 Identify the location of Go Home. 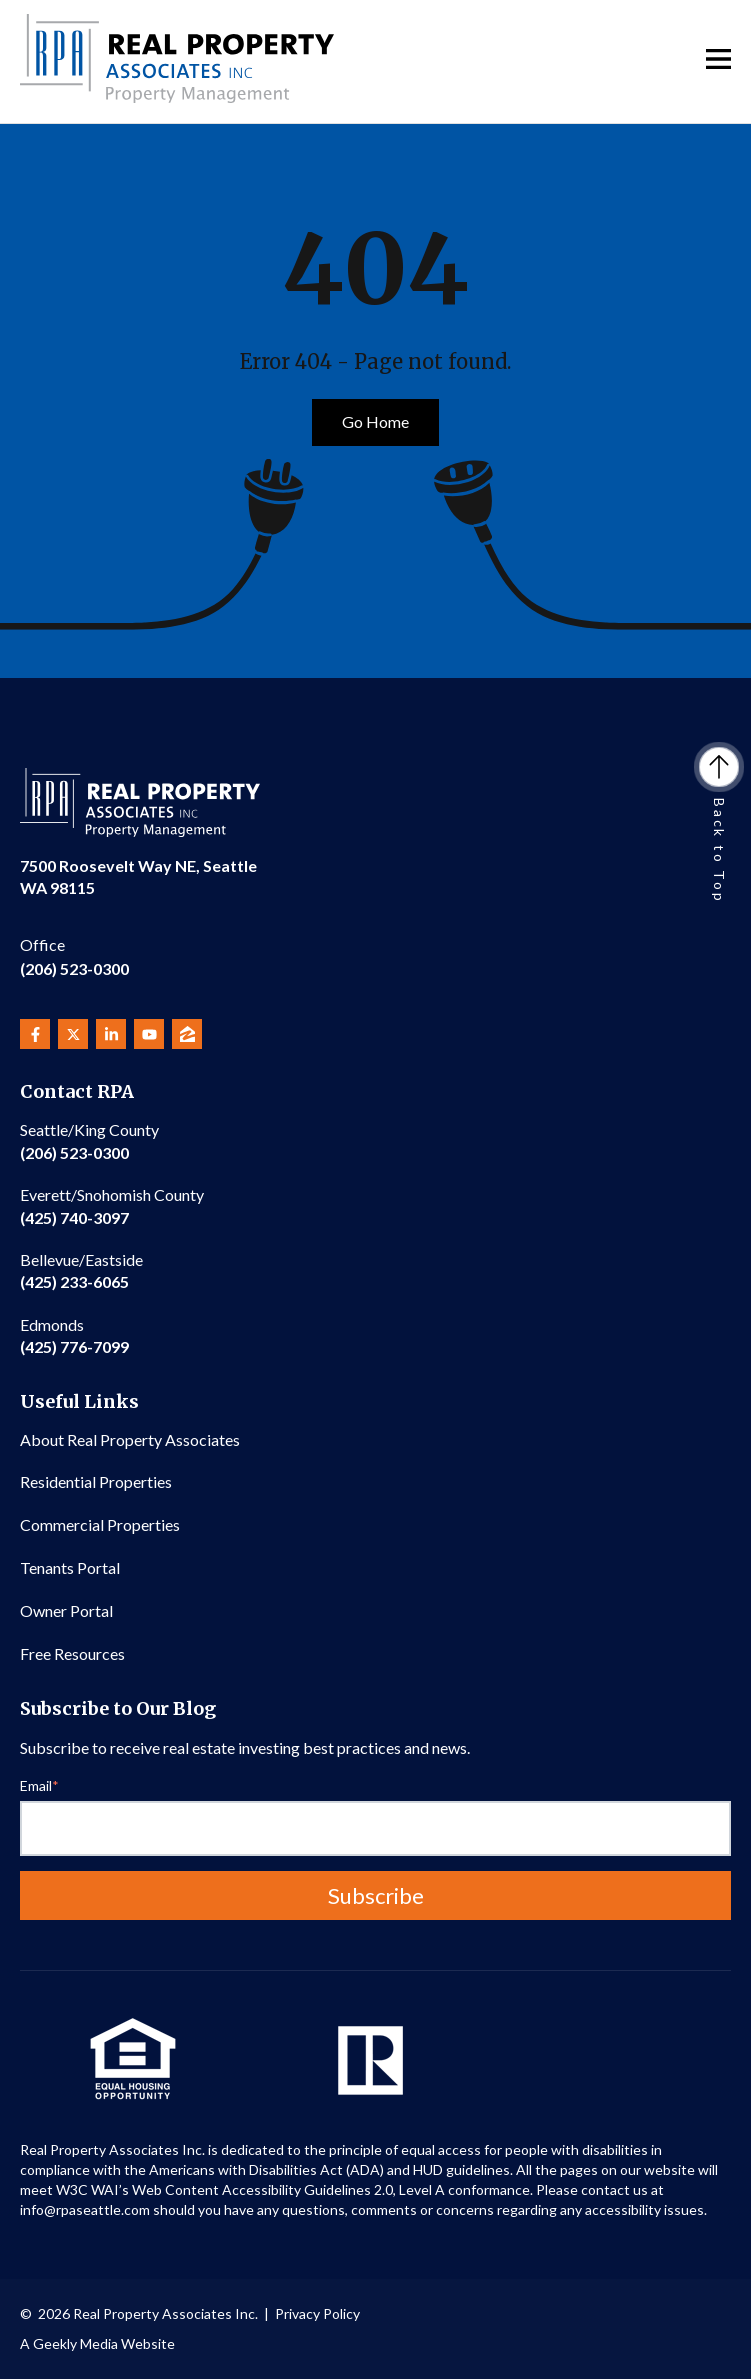
(375, 421).